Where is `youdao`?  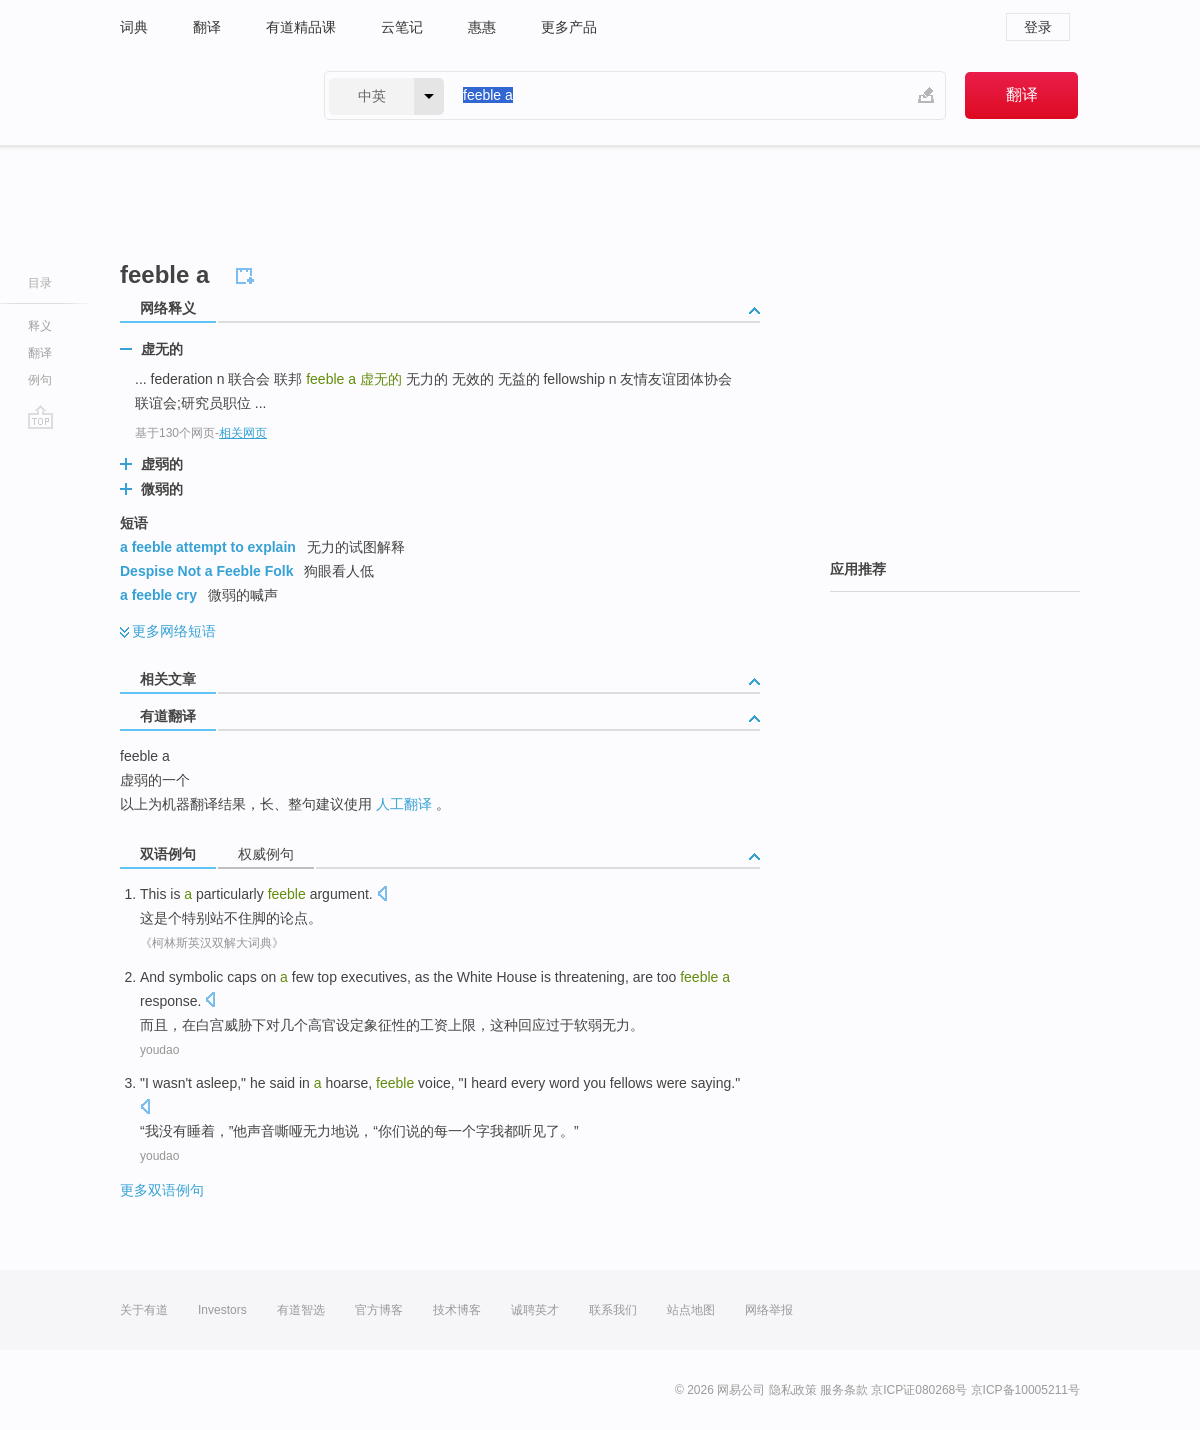 youdao is located at coordinates (159, 1050).